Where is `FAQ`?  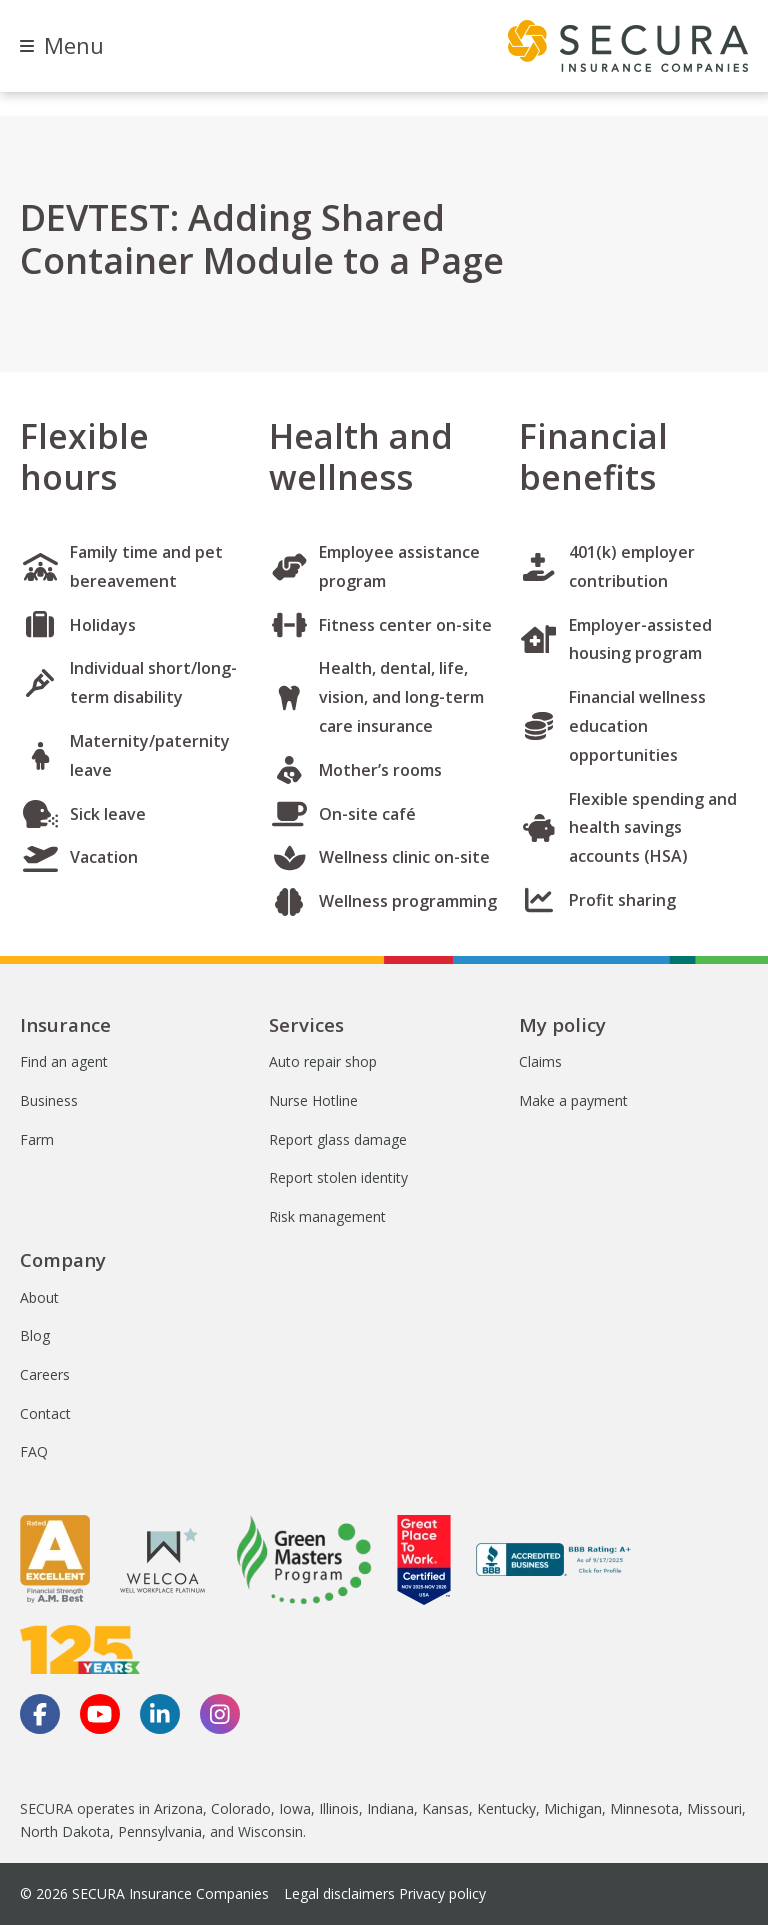 FAQ is located at coordinates (34, 1451).